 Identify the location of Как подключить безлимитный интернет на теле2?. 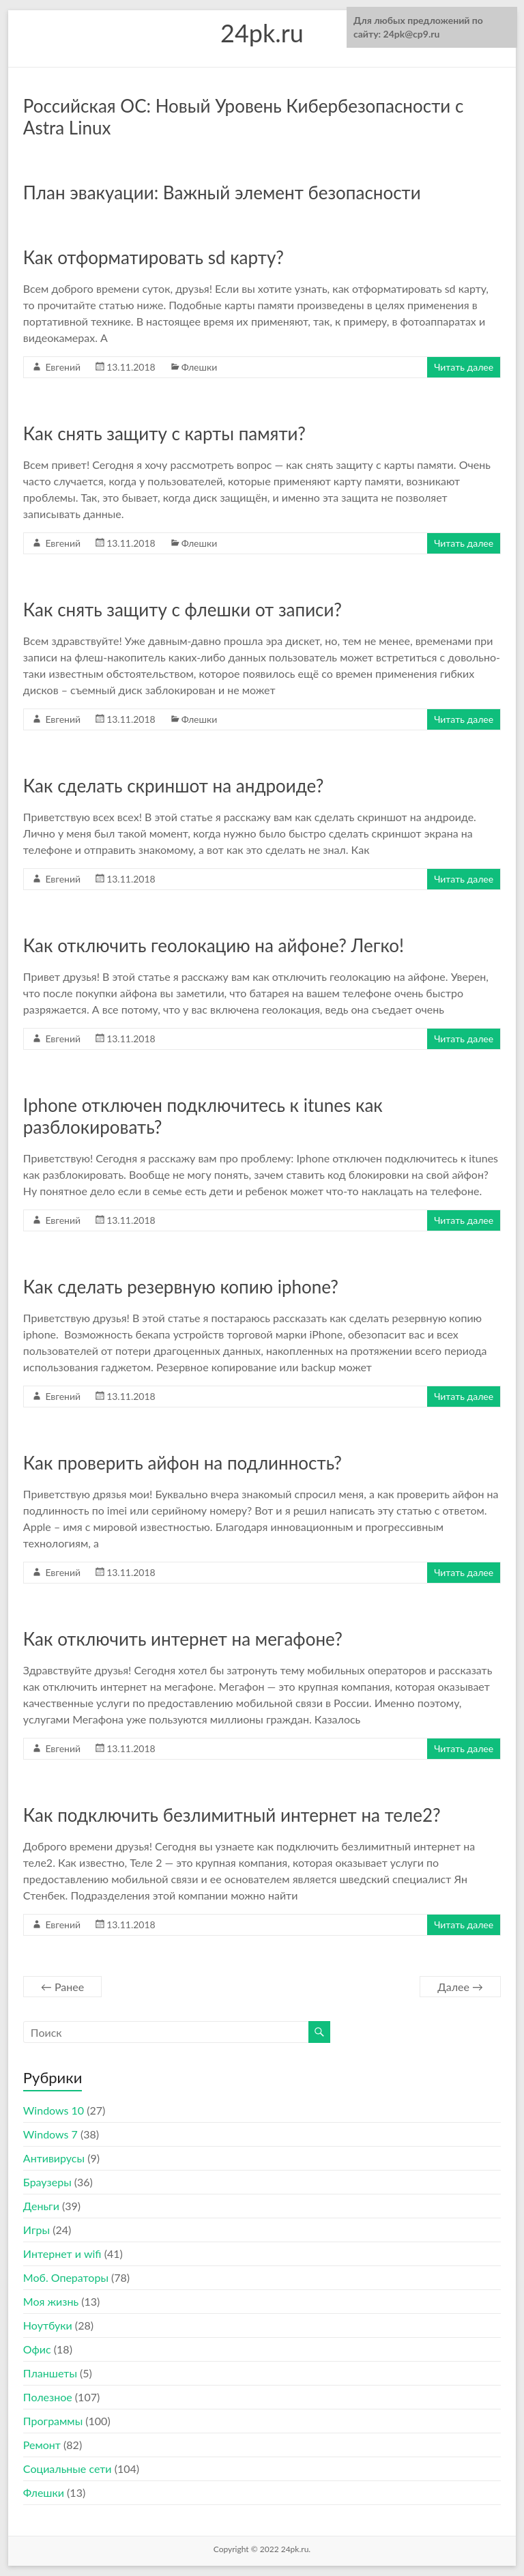
(232, 1815).